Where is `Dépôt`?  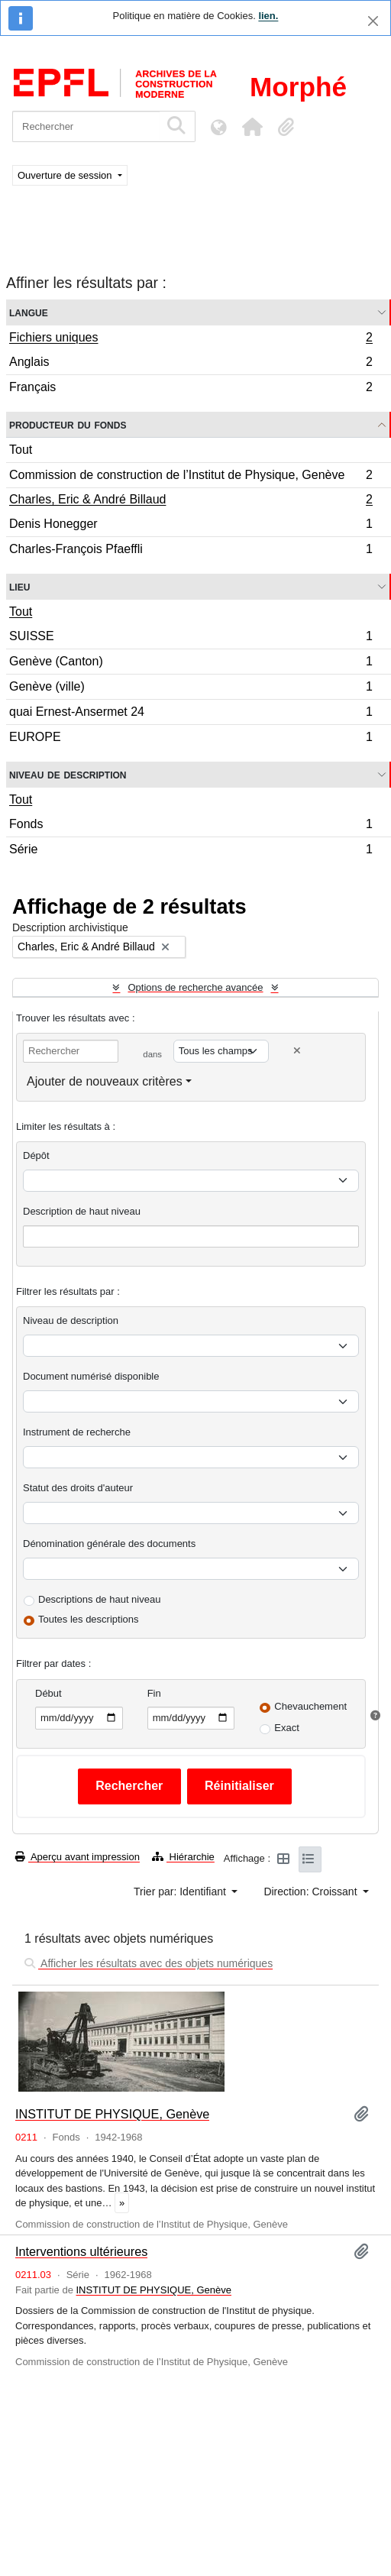 Dépôt is located at coordinates (36, 1155).